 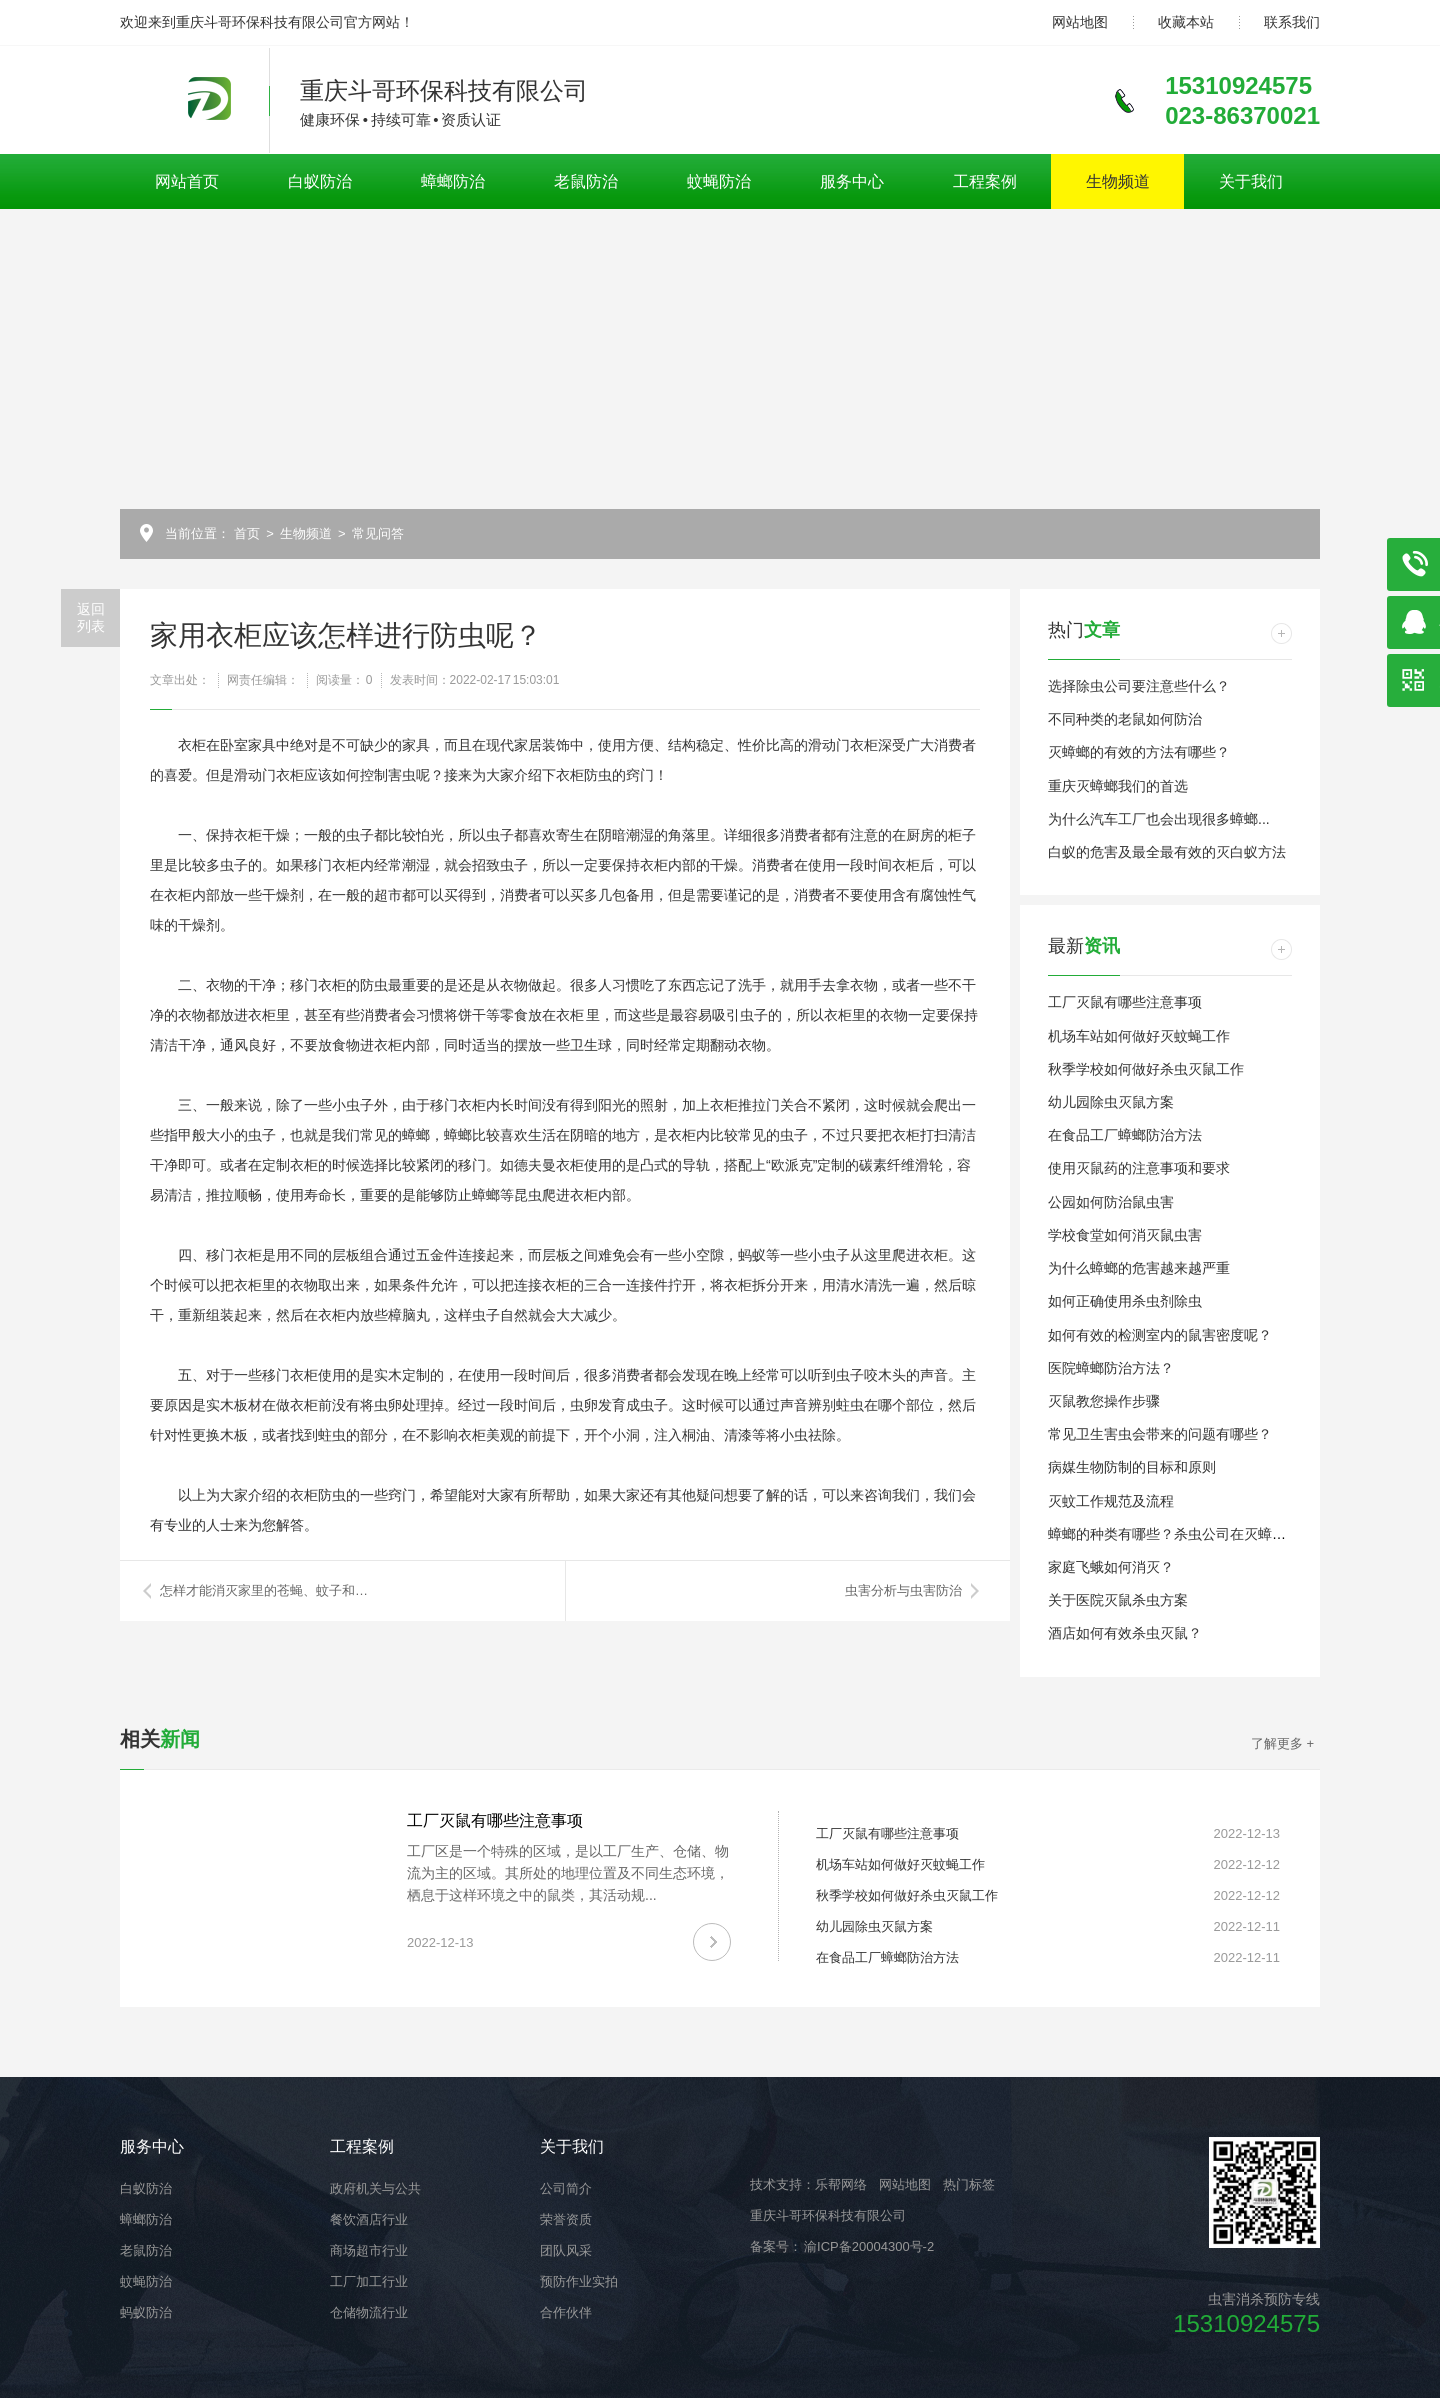 I want to click on 关于医院灭鼠杀虫方案, so click(x=1118, y=1600).